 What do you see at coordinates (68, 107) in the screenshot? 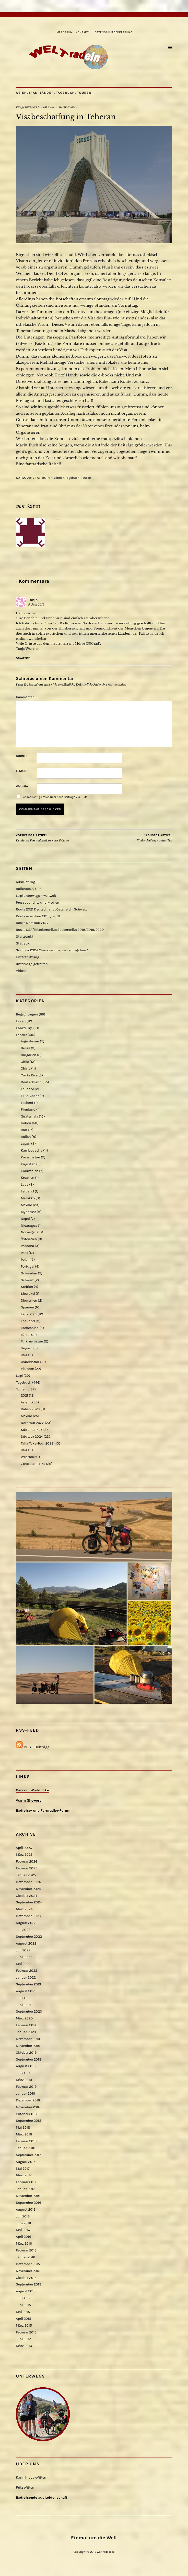
I see `Kommentare 1` at bounding box center [68, 107].